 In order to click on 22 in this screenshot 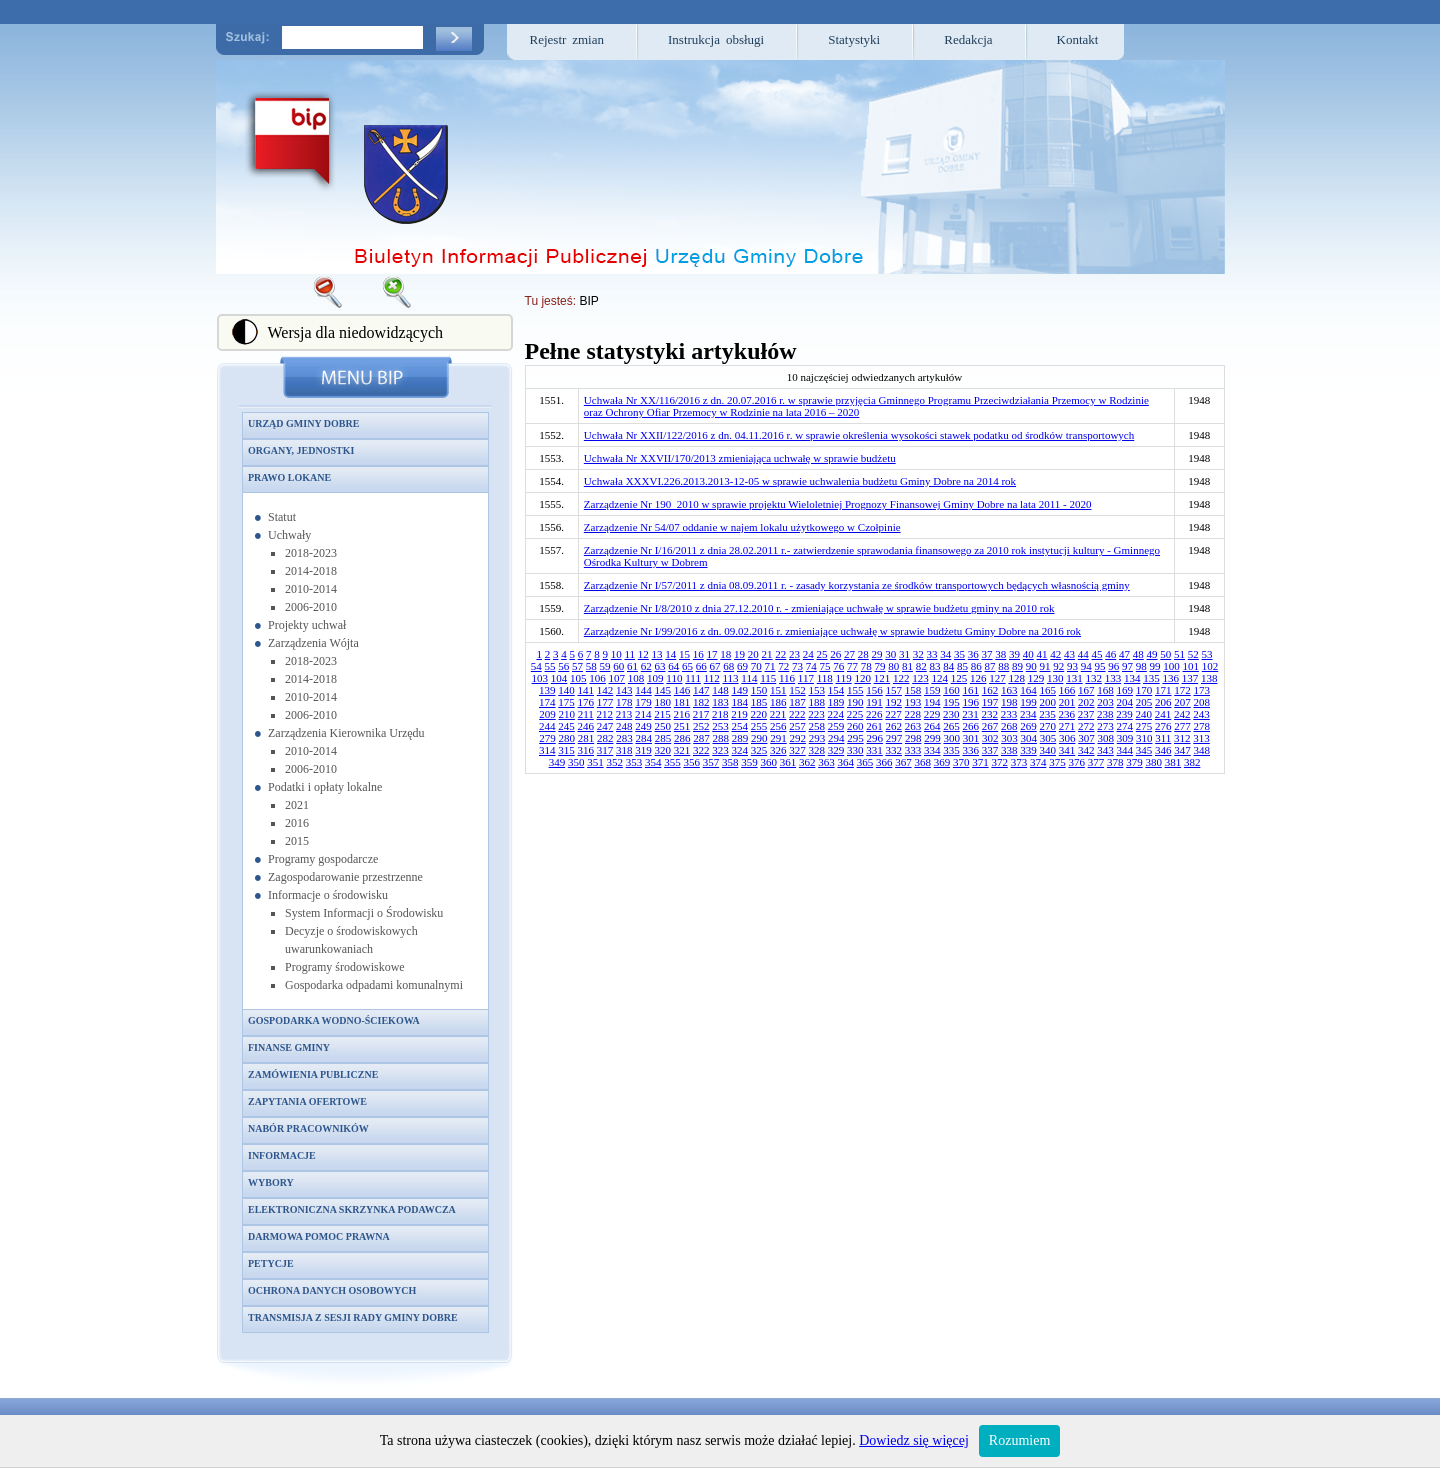, I will do `click(780, 654)`.